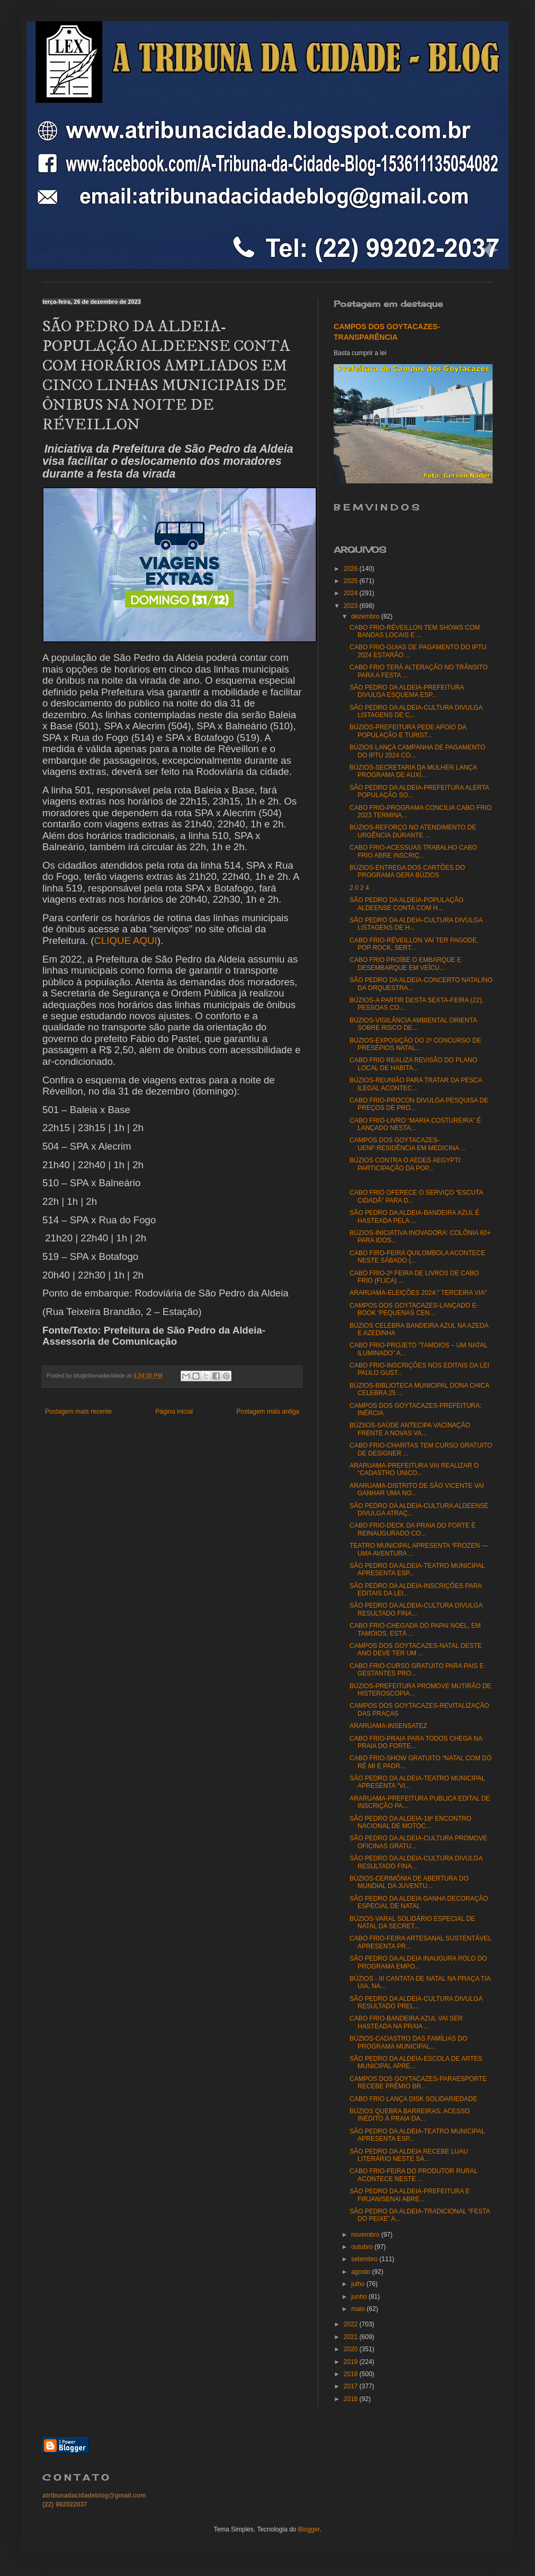 Image resolution: width=535 pixels, height=2576 pixels. Describe the element at coordinates (366, 616) in the screenshot. I see `dezembro` at that location.